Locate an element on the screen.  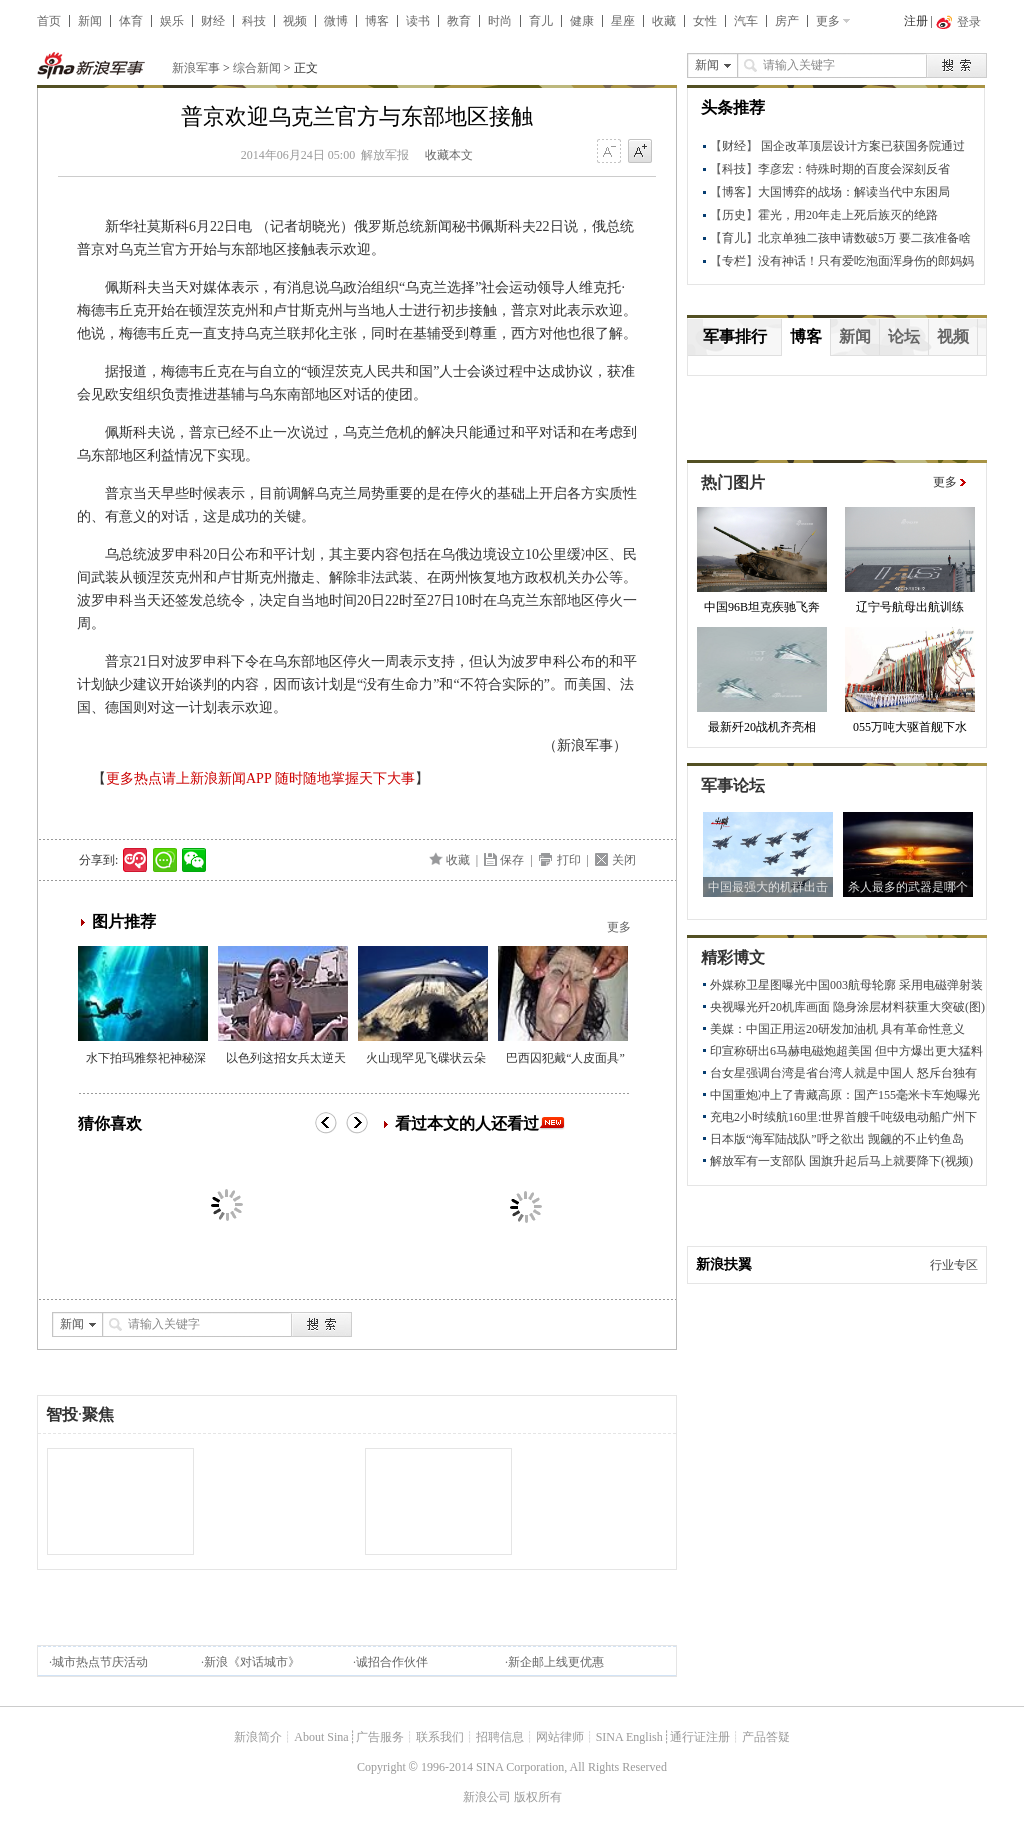
新企邮上线更优惠 is located at coordinates (556, 1662).